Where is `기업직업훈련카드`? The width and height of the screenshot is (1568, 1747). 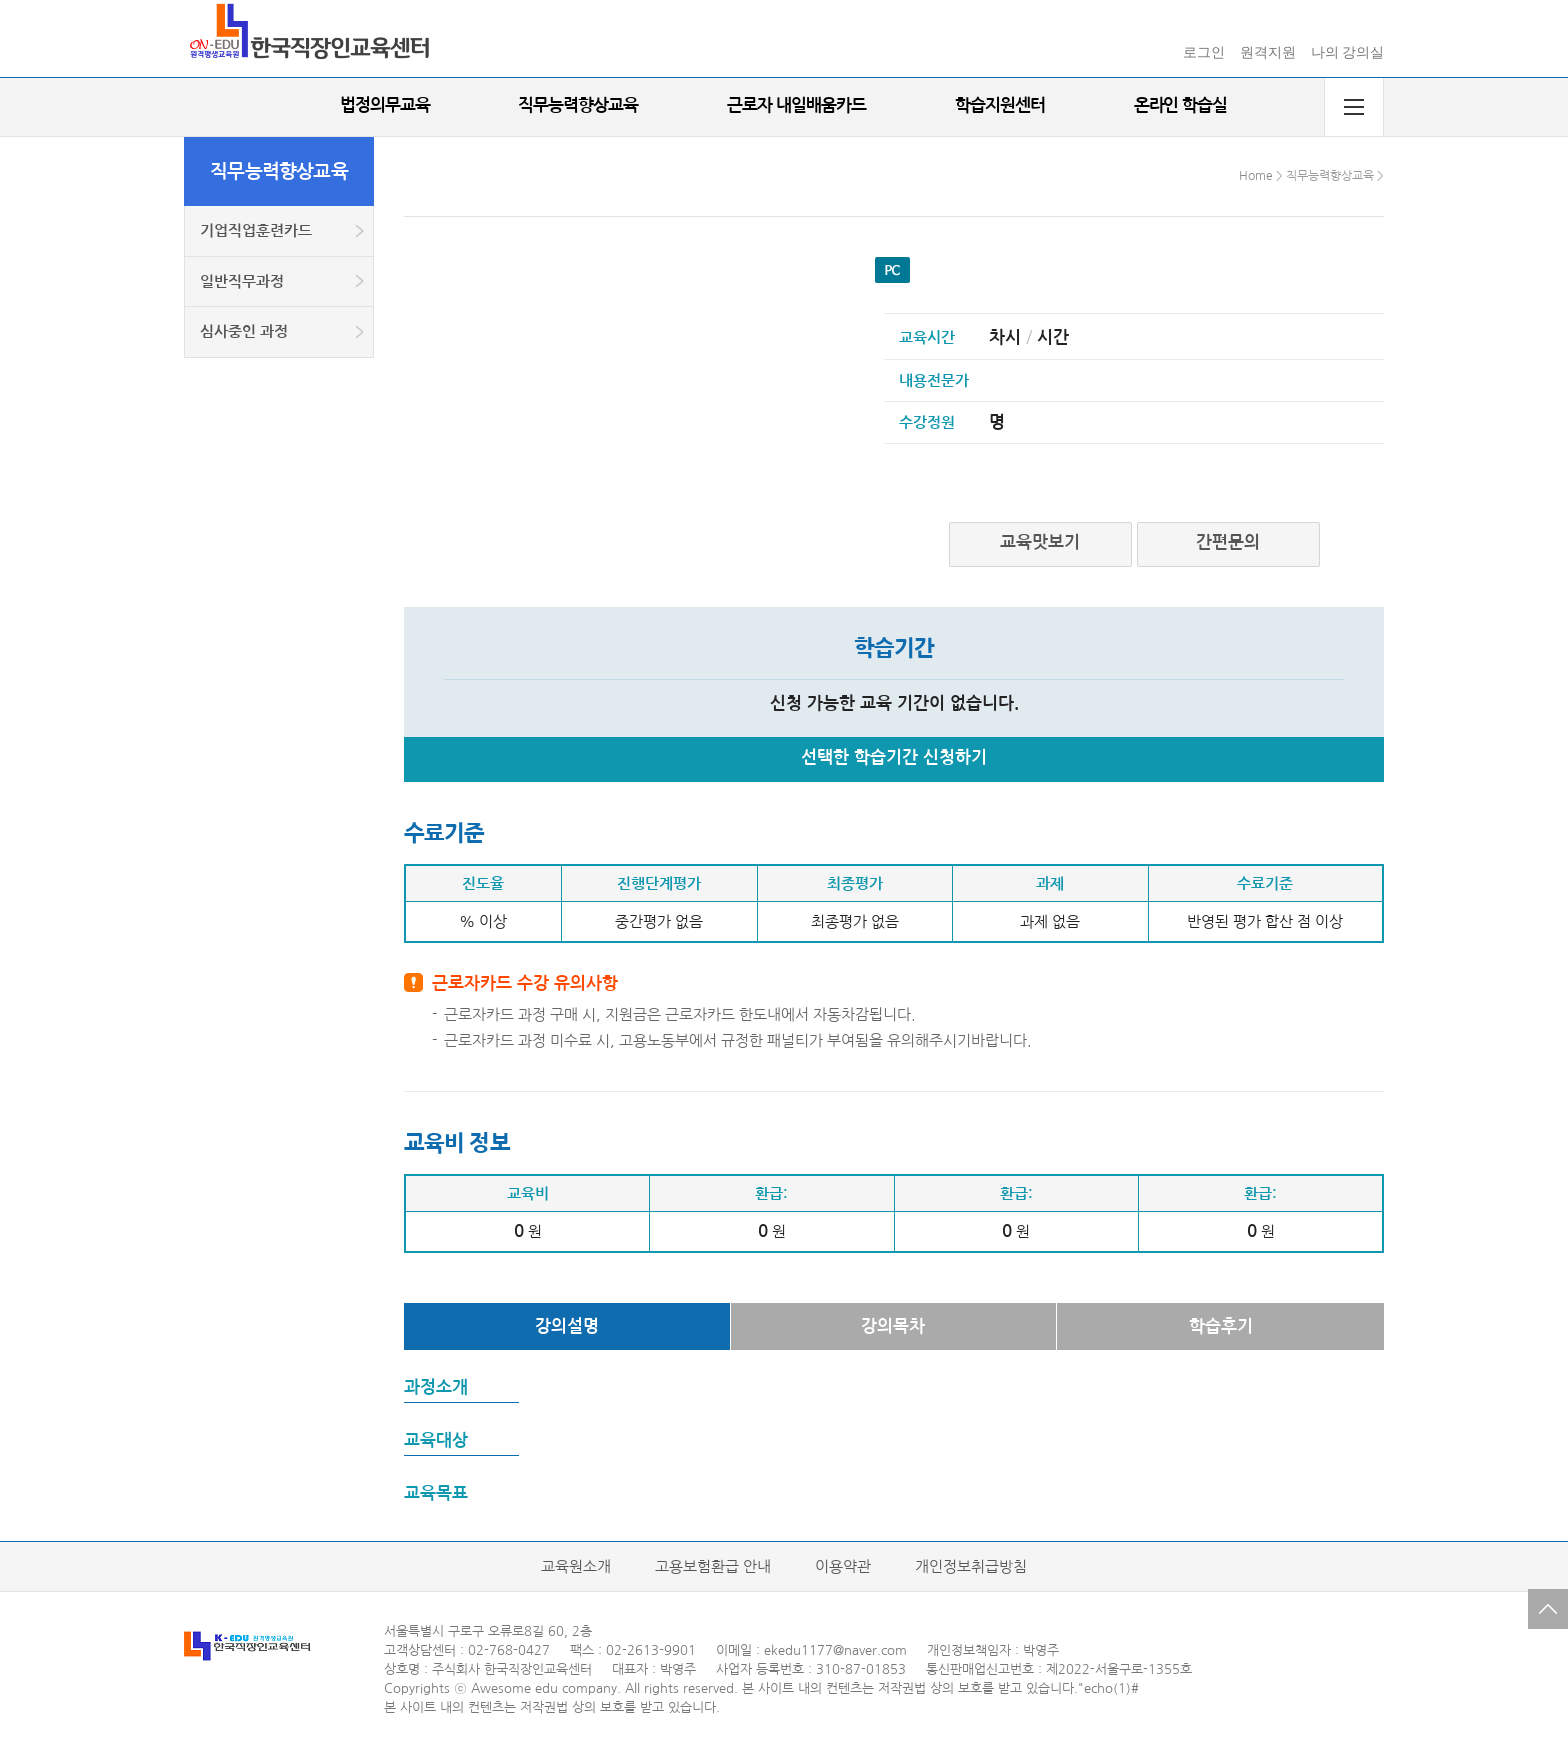 기업직업훈련카드 is located at coordinates (256, 230).